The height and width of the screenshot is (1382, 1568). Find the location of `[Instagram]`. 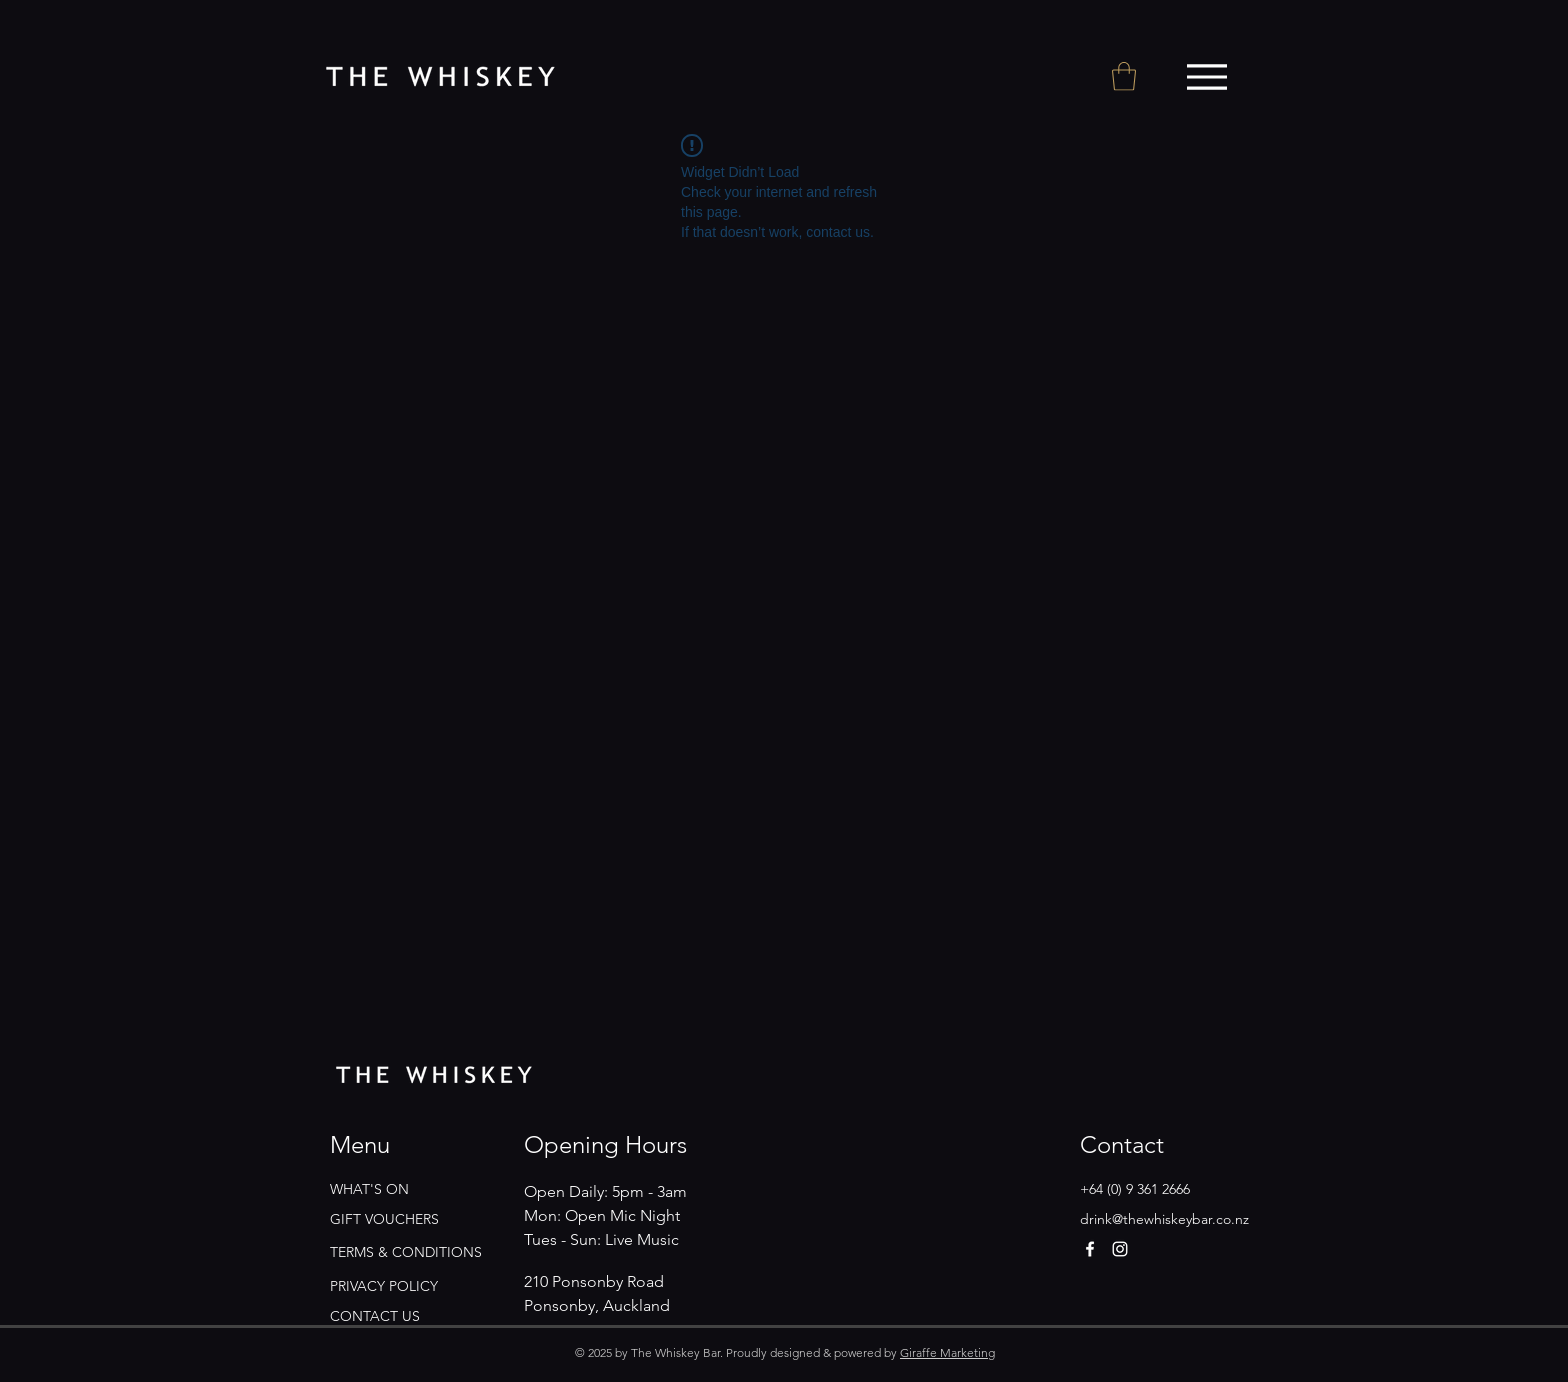

[Instagram] is located at coordinates (1120, 1249).